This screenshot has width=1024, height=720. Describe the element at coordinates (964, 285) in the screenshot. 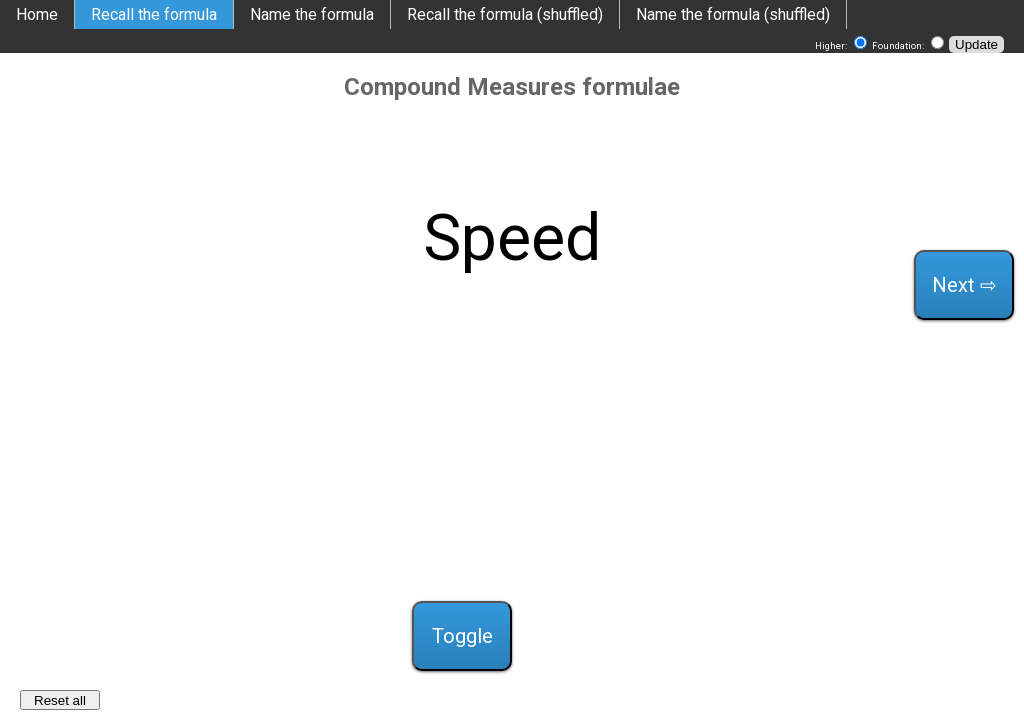

I see `Next ⇨` at that location.